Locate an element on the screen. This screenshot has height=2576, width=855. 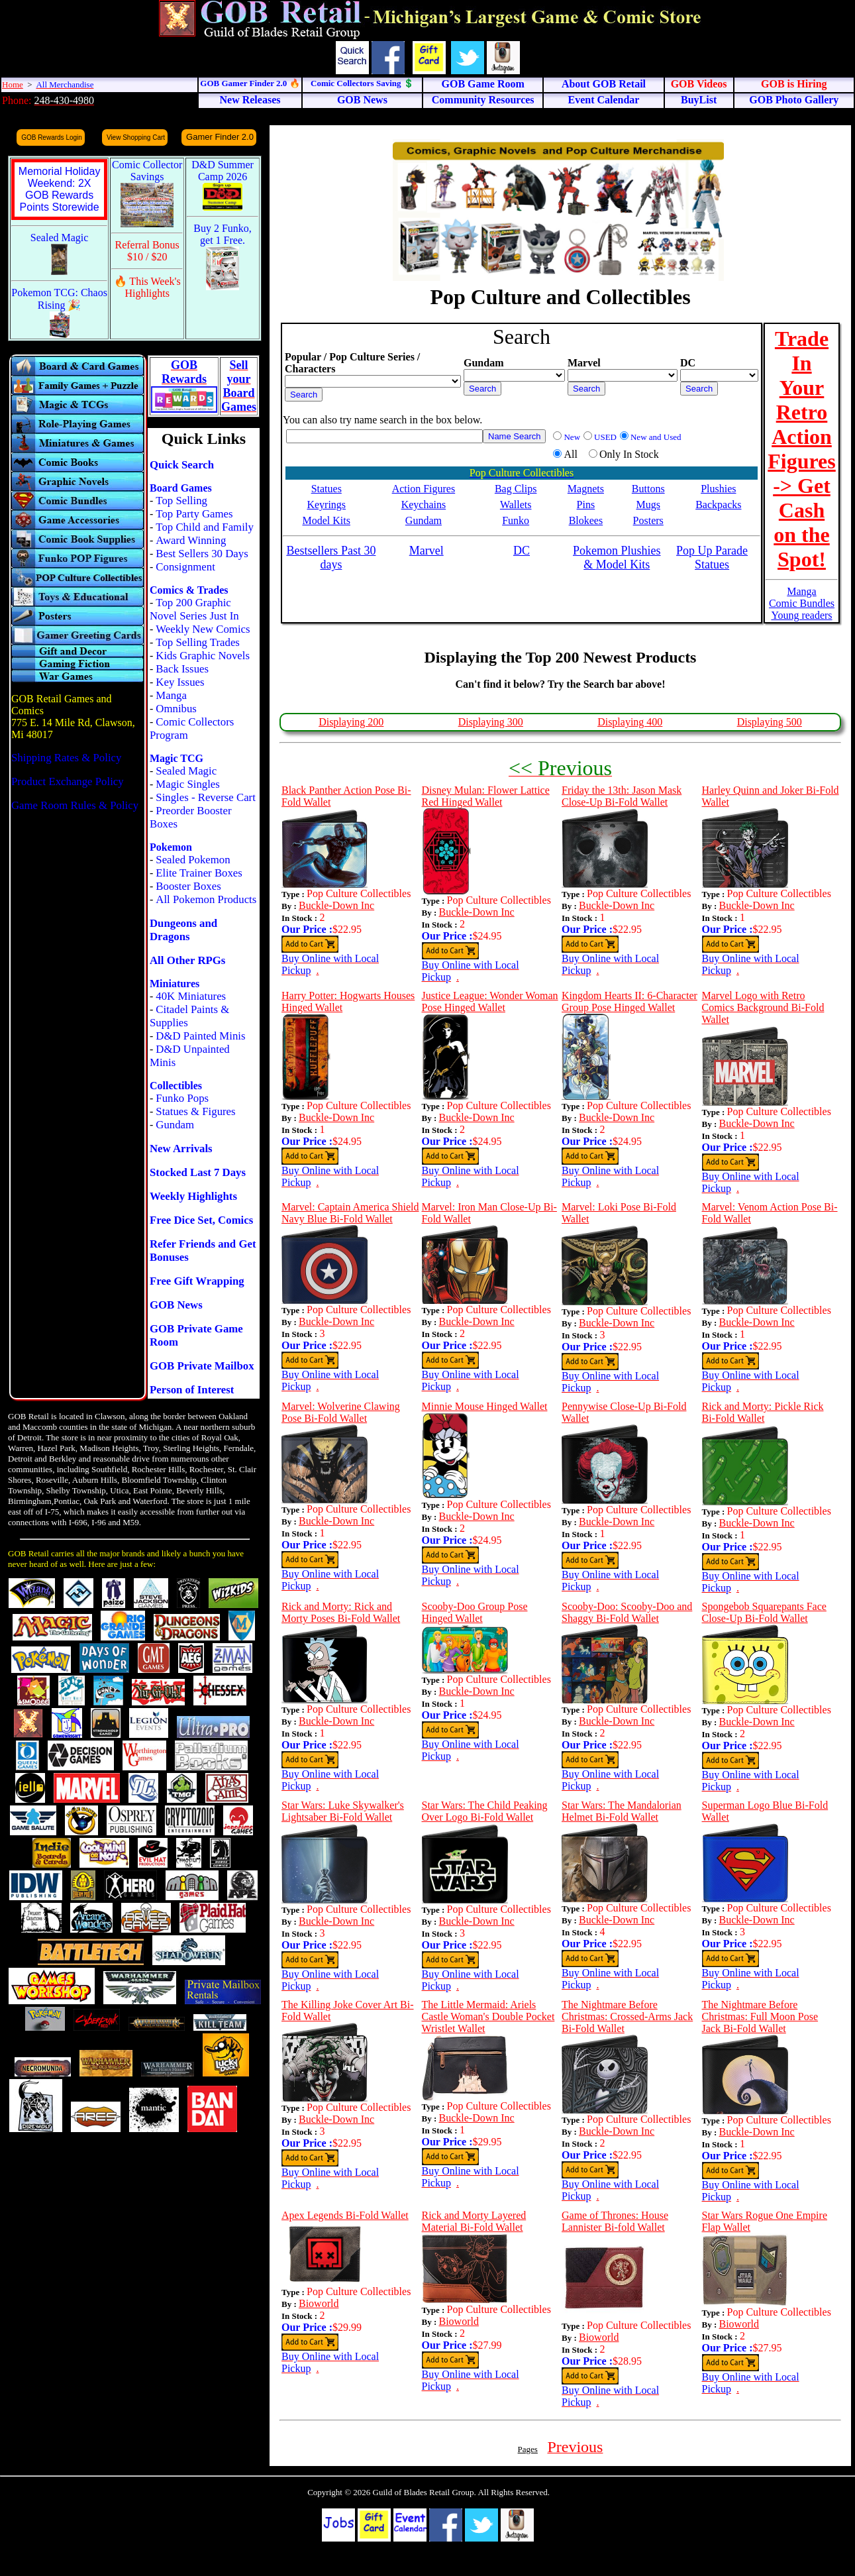
Free Dice Set, Comics is located at coordinates (201, 1220).